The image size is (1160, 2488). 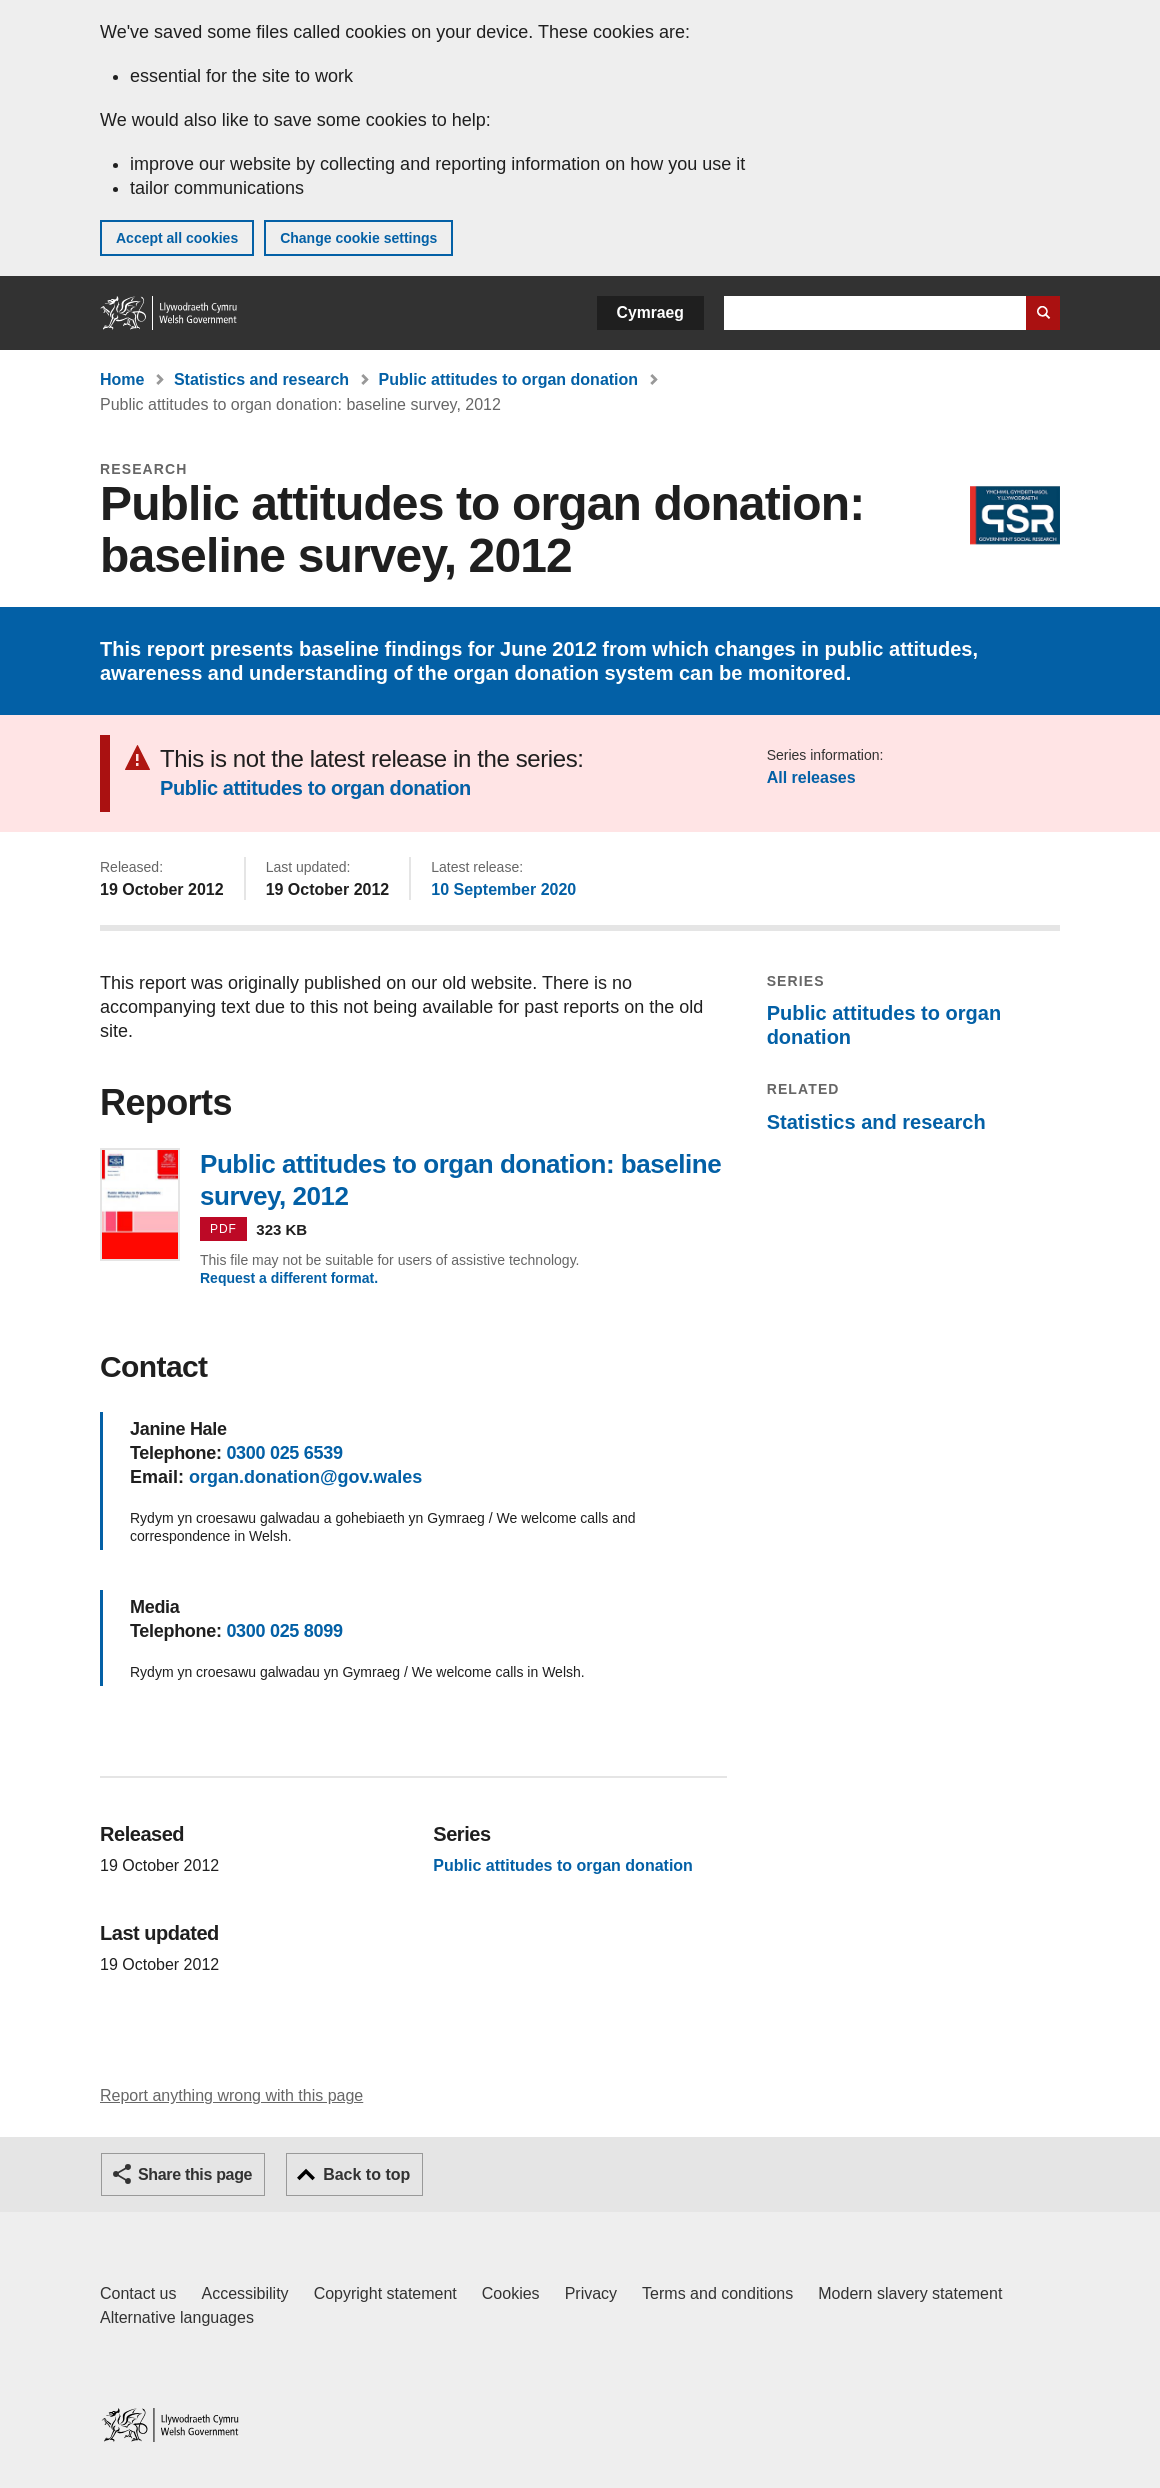 What do you see at coordinates (261, 379) in the screenshot?
I see `Statistics and research` at bounding box center [261, 379].